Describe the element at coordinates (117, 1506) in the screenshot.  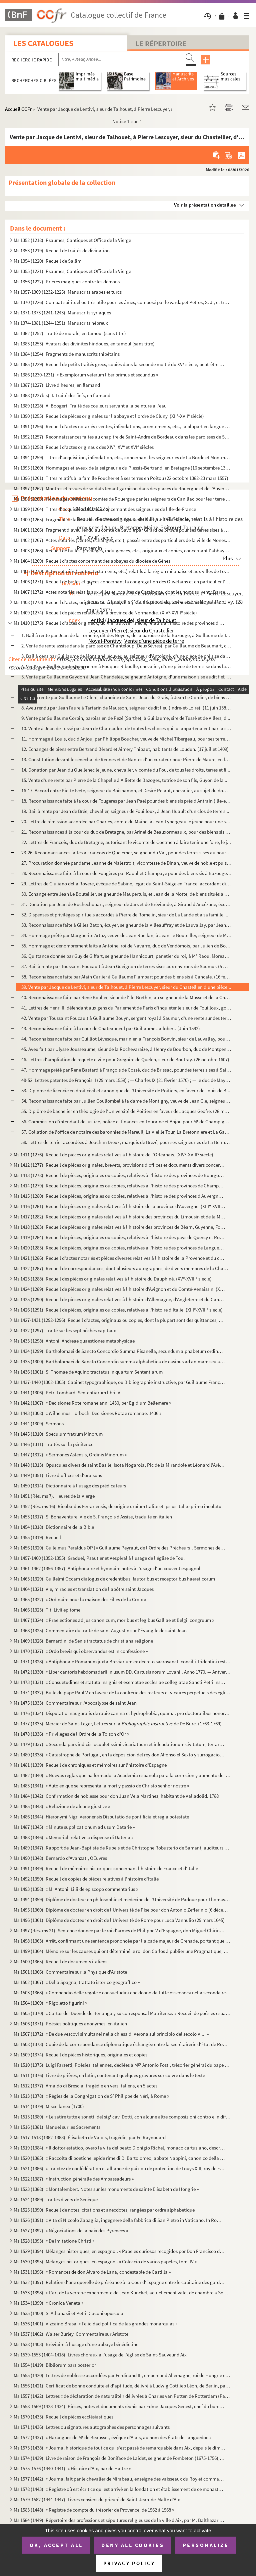
I see `Ms 1452 (Rés. ms 16). Ricobaldus Ferrariensis, de origine urbium Italiæ et ipsius Italiæ primo incolatu` at that location.